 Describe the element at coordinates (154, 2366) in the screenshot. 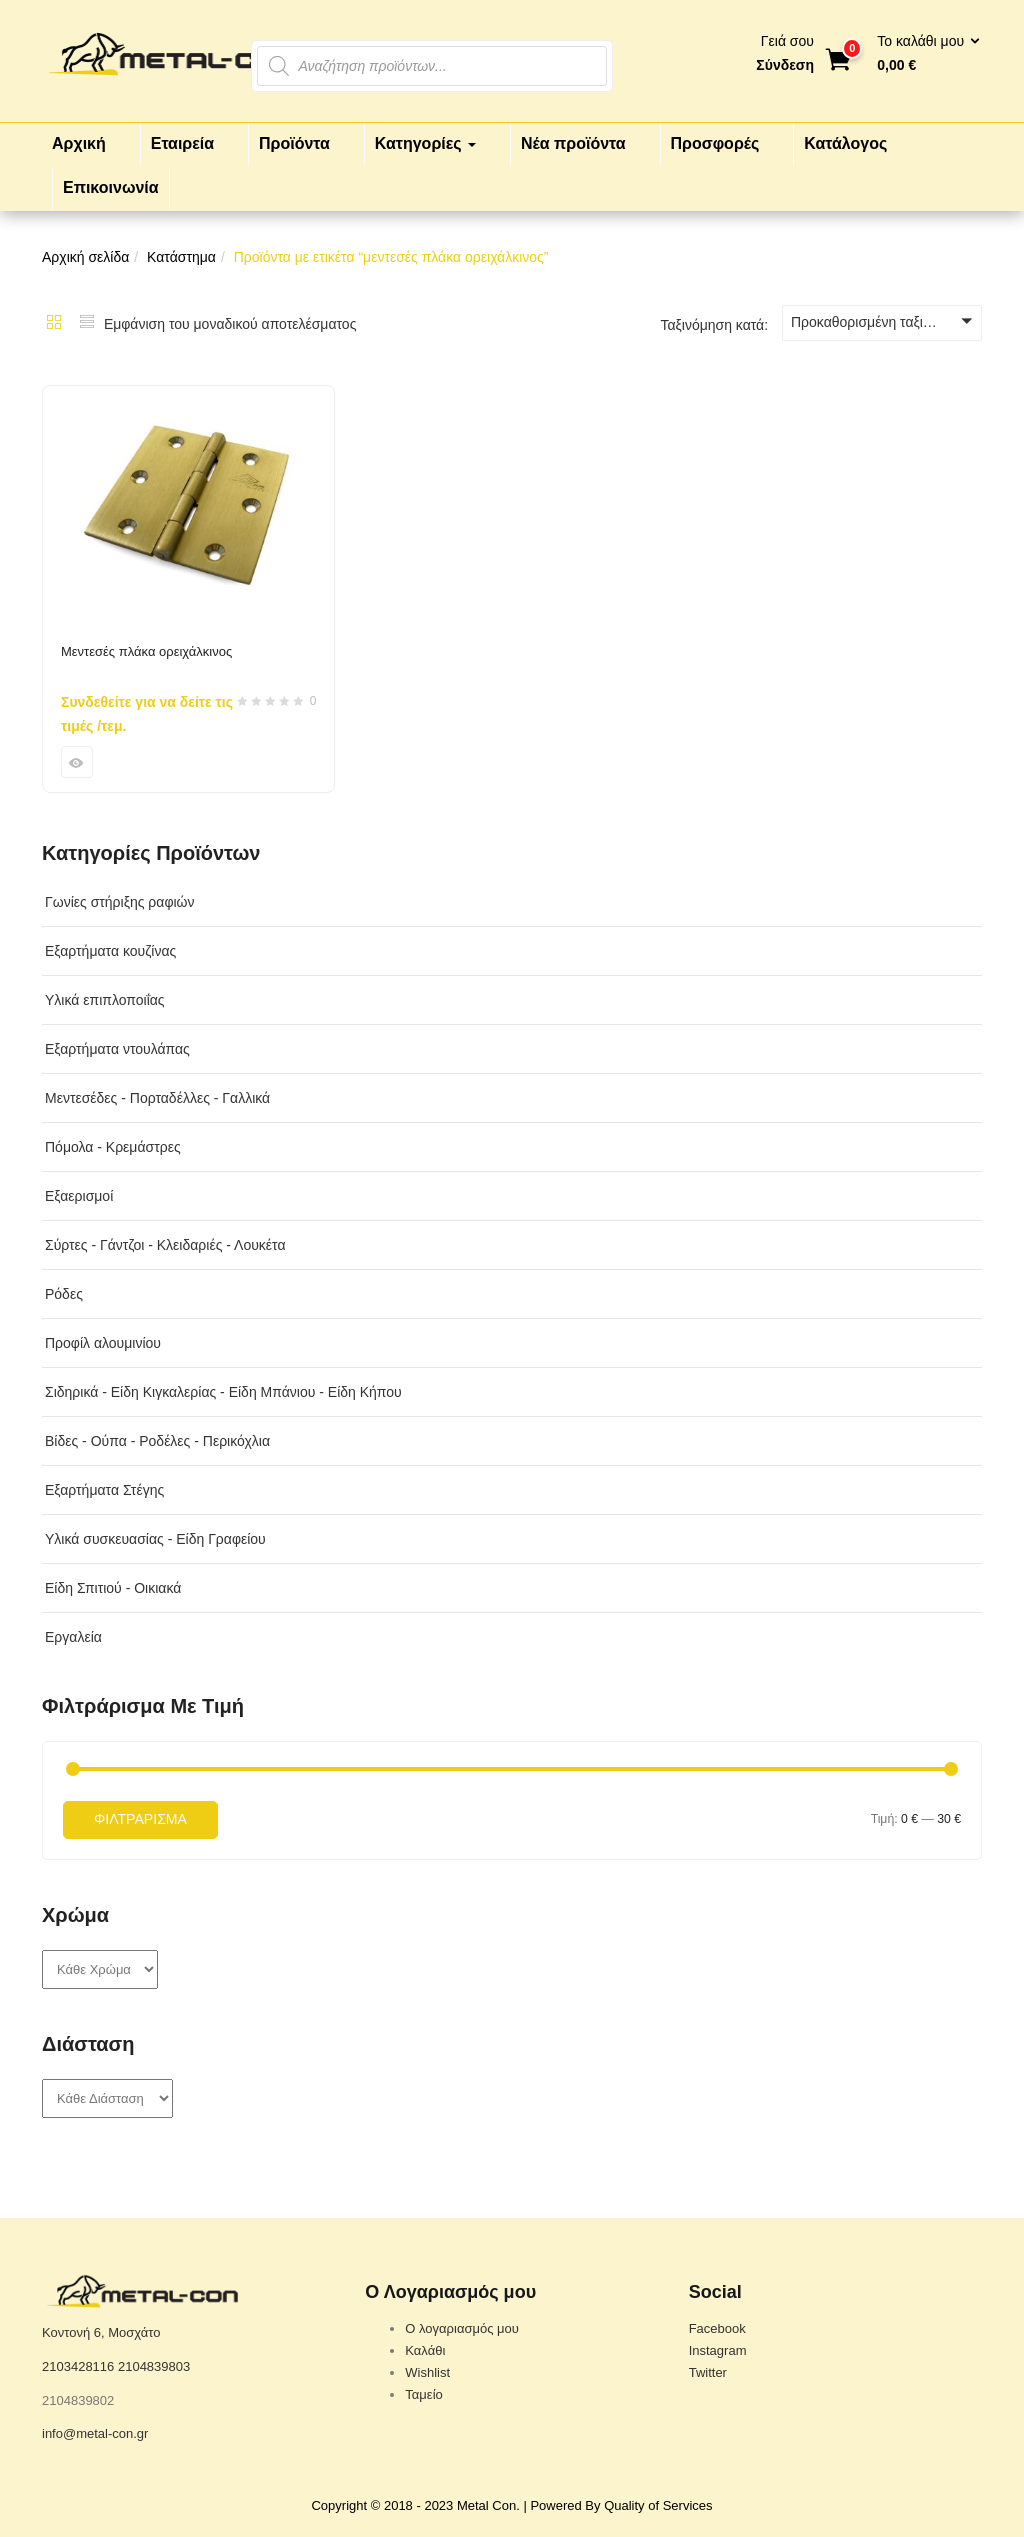

I see `2104839803` at that location.